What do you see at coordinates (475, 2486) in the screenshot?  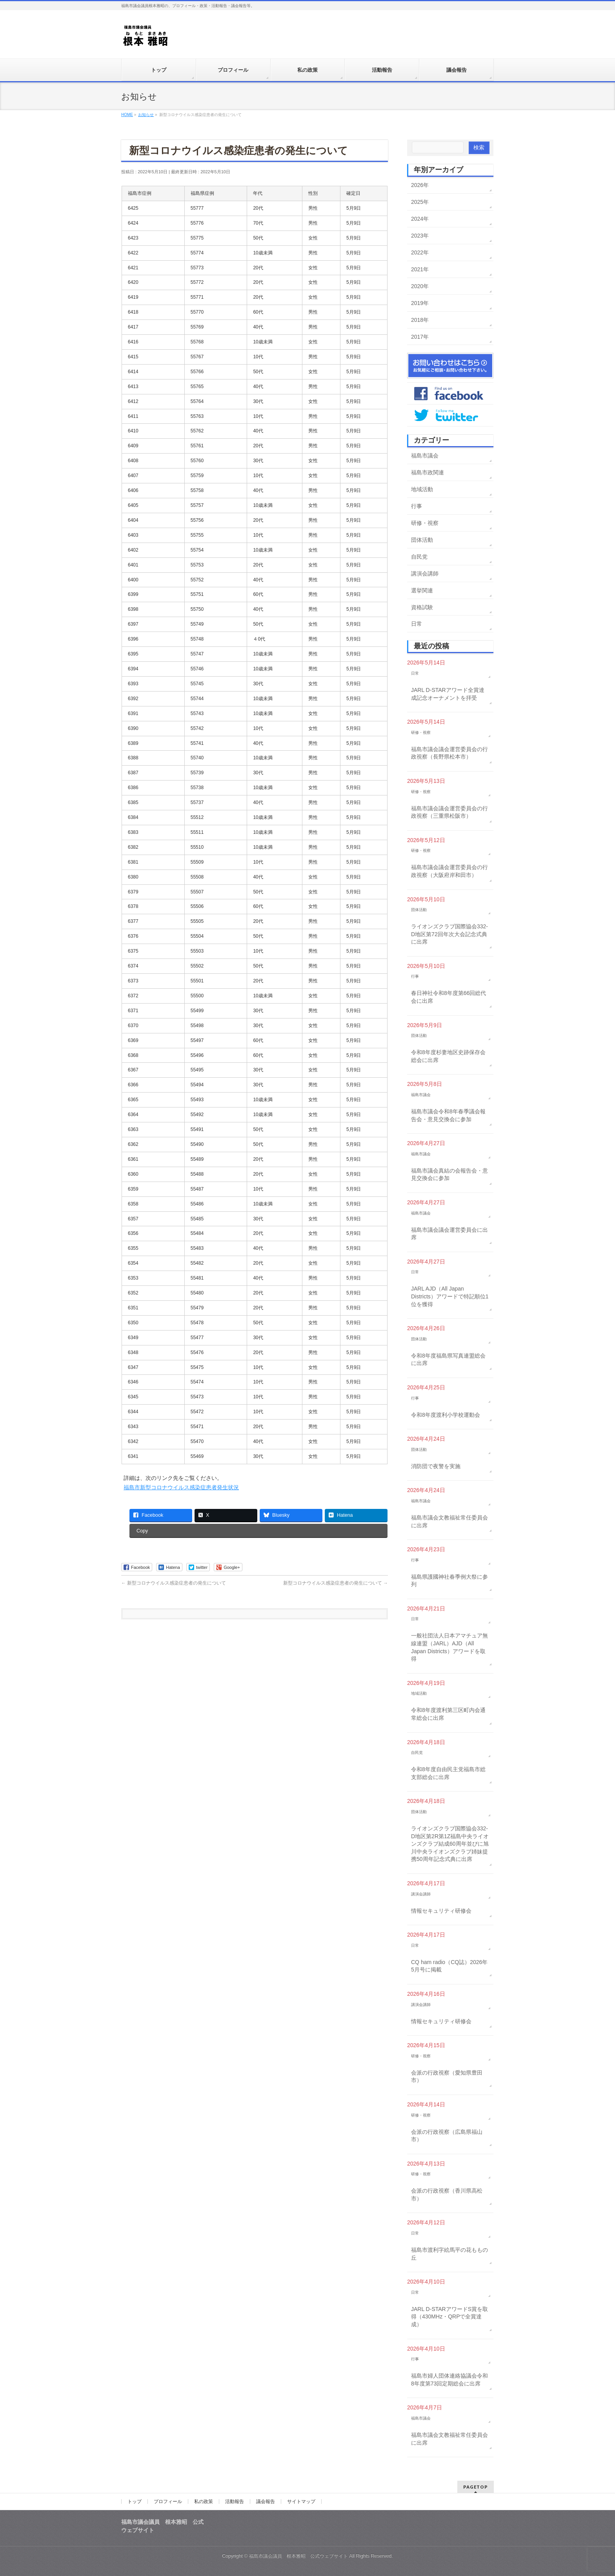 I see `PAGETOP` at bounding box center [475, 2486].